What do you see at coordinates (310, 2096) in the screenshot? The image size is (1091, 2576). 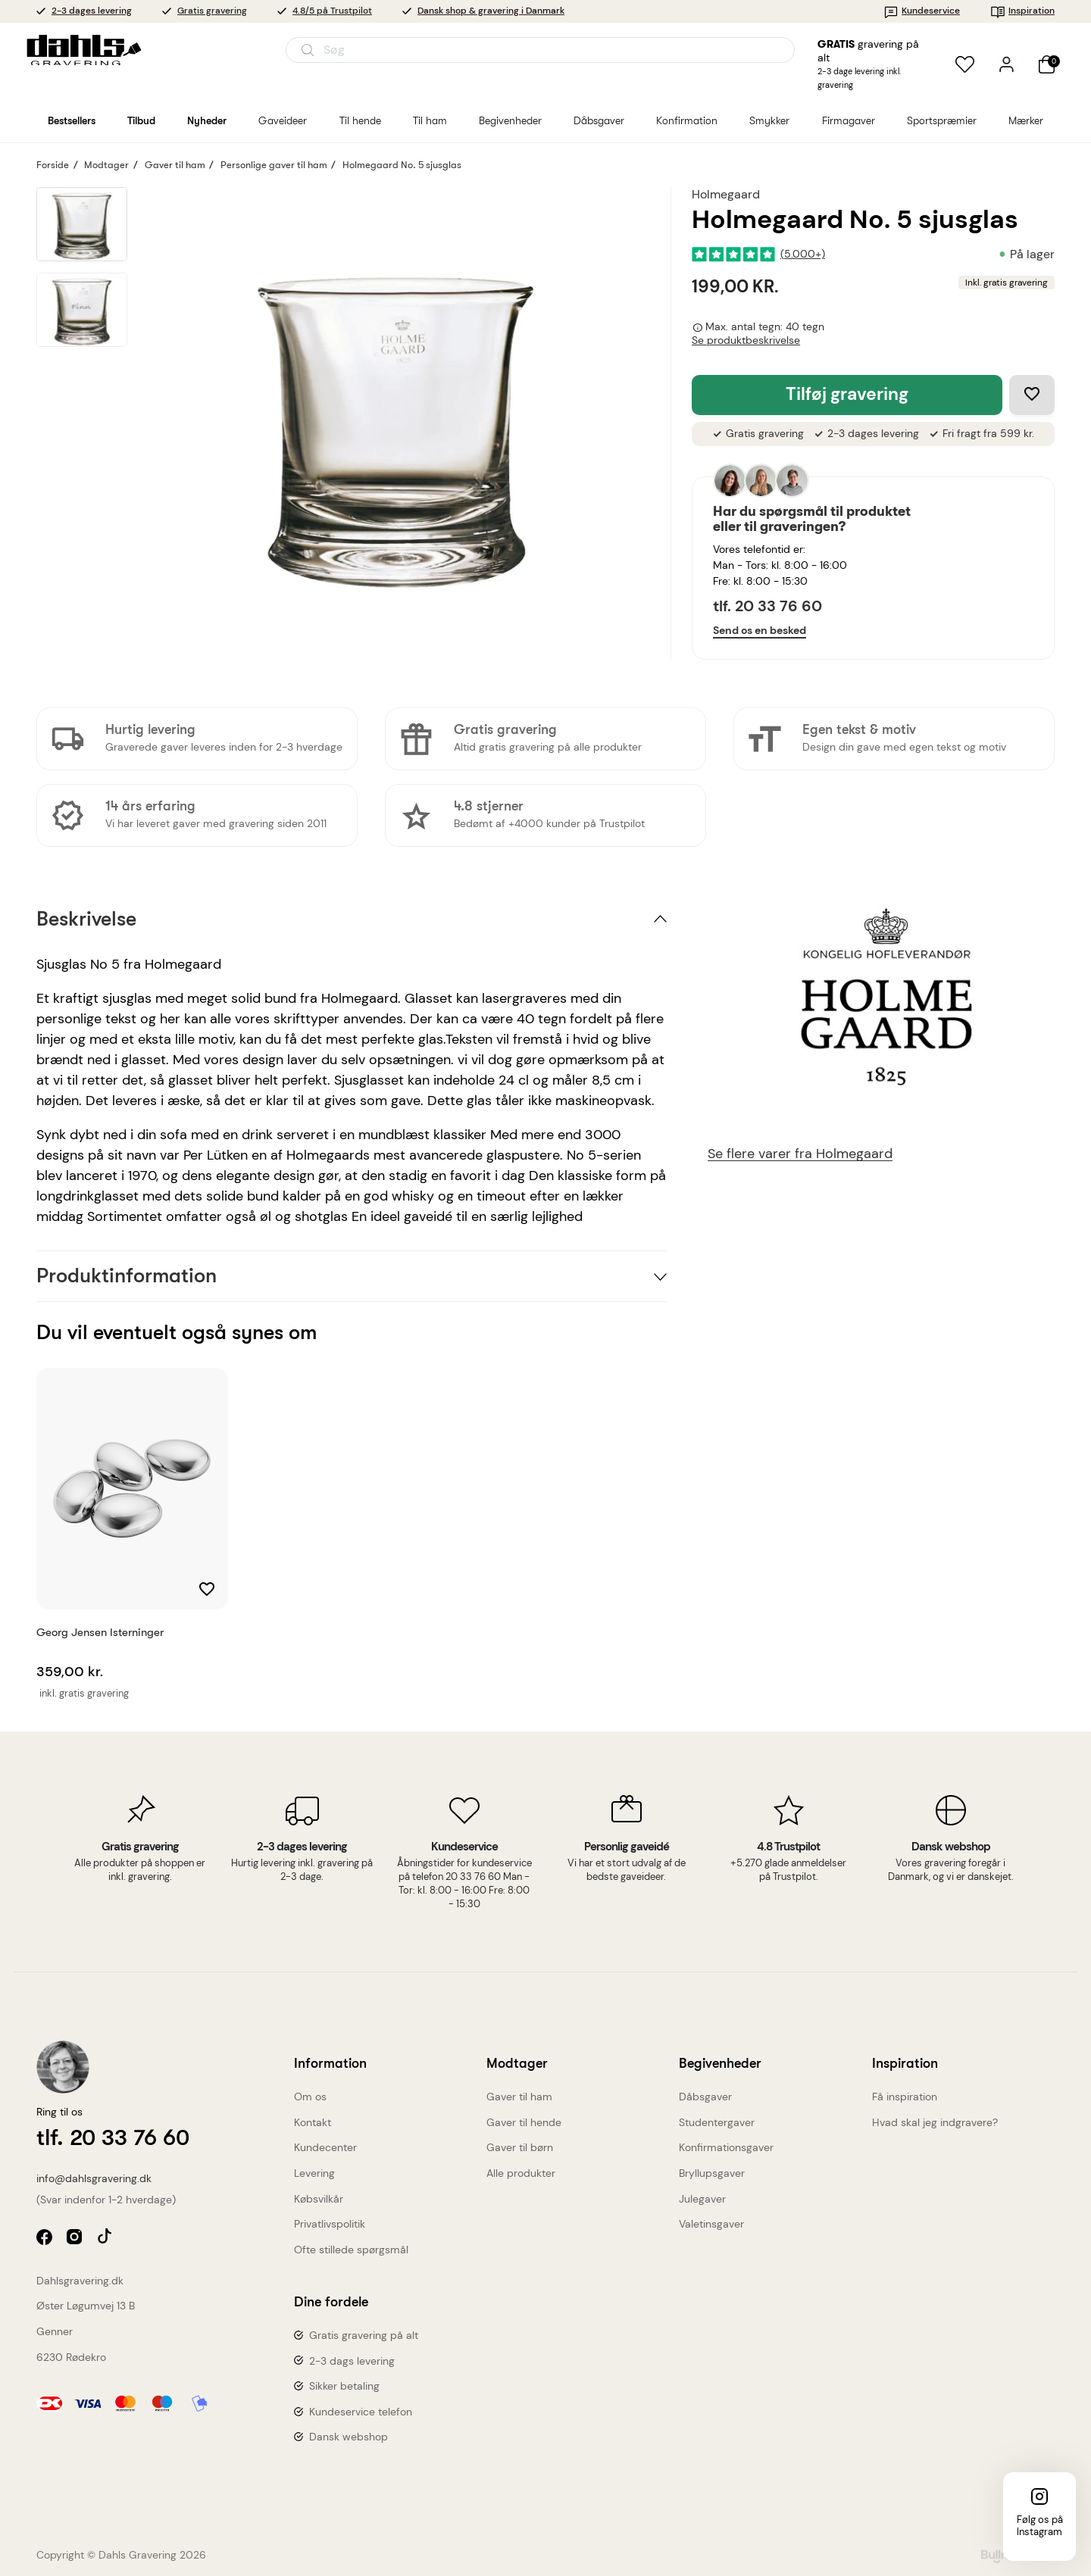 I see `Om os` at bounding box center [310, 2096].